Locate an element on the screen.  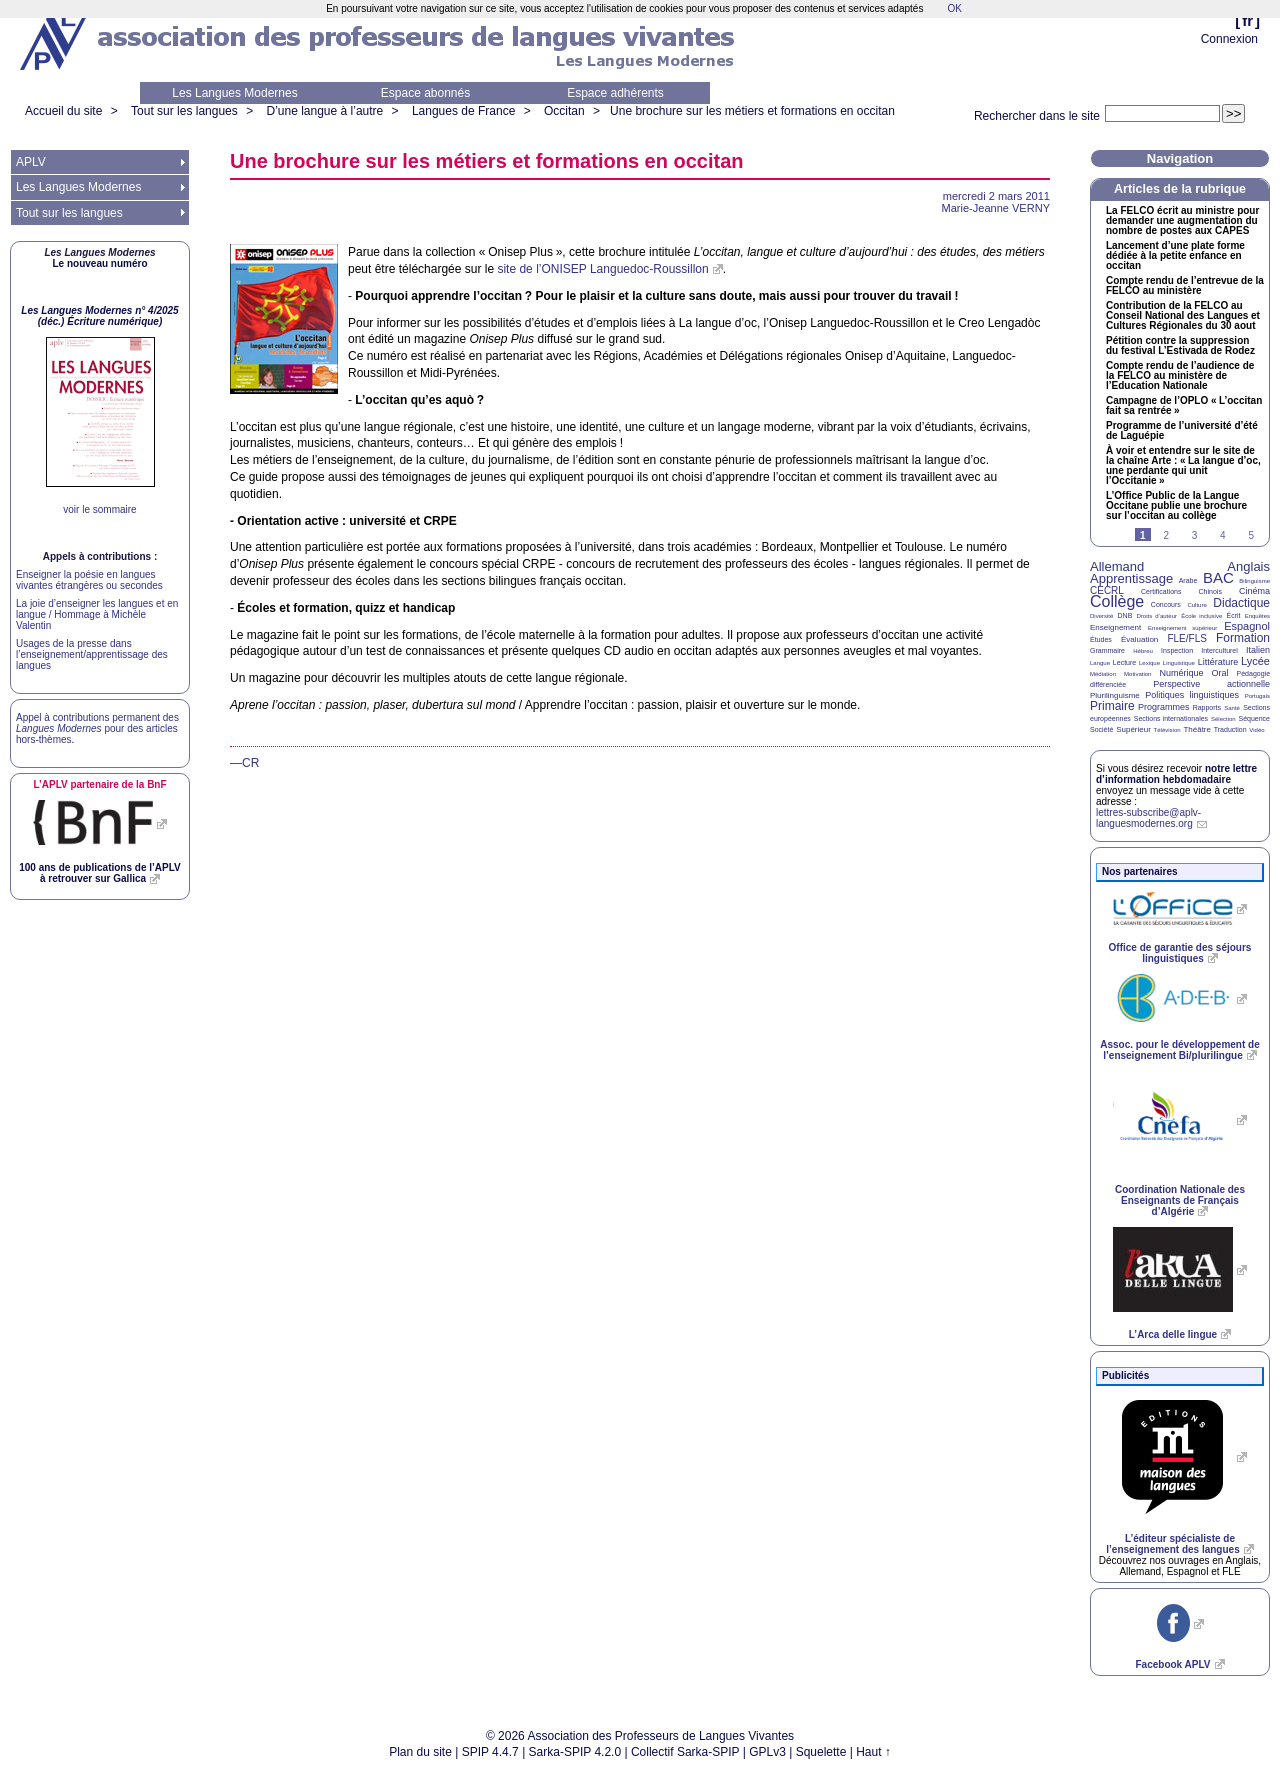
Littérature is located at coordinates (1218, 662).